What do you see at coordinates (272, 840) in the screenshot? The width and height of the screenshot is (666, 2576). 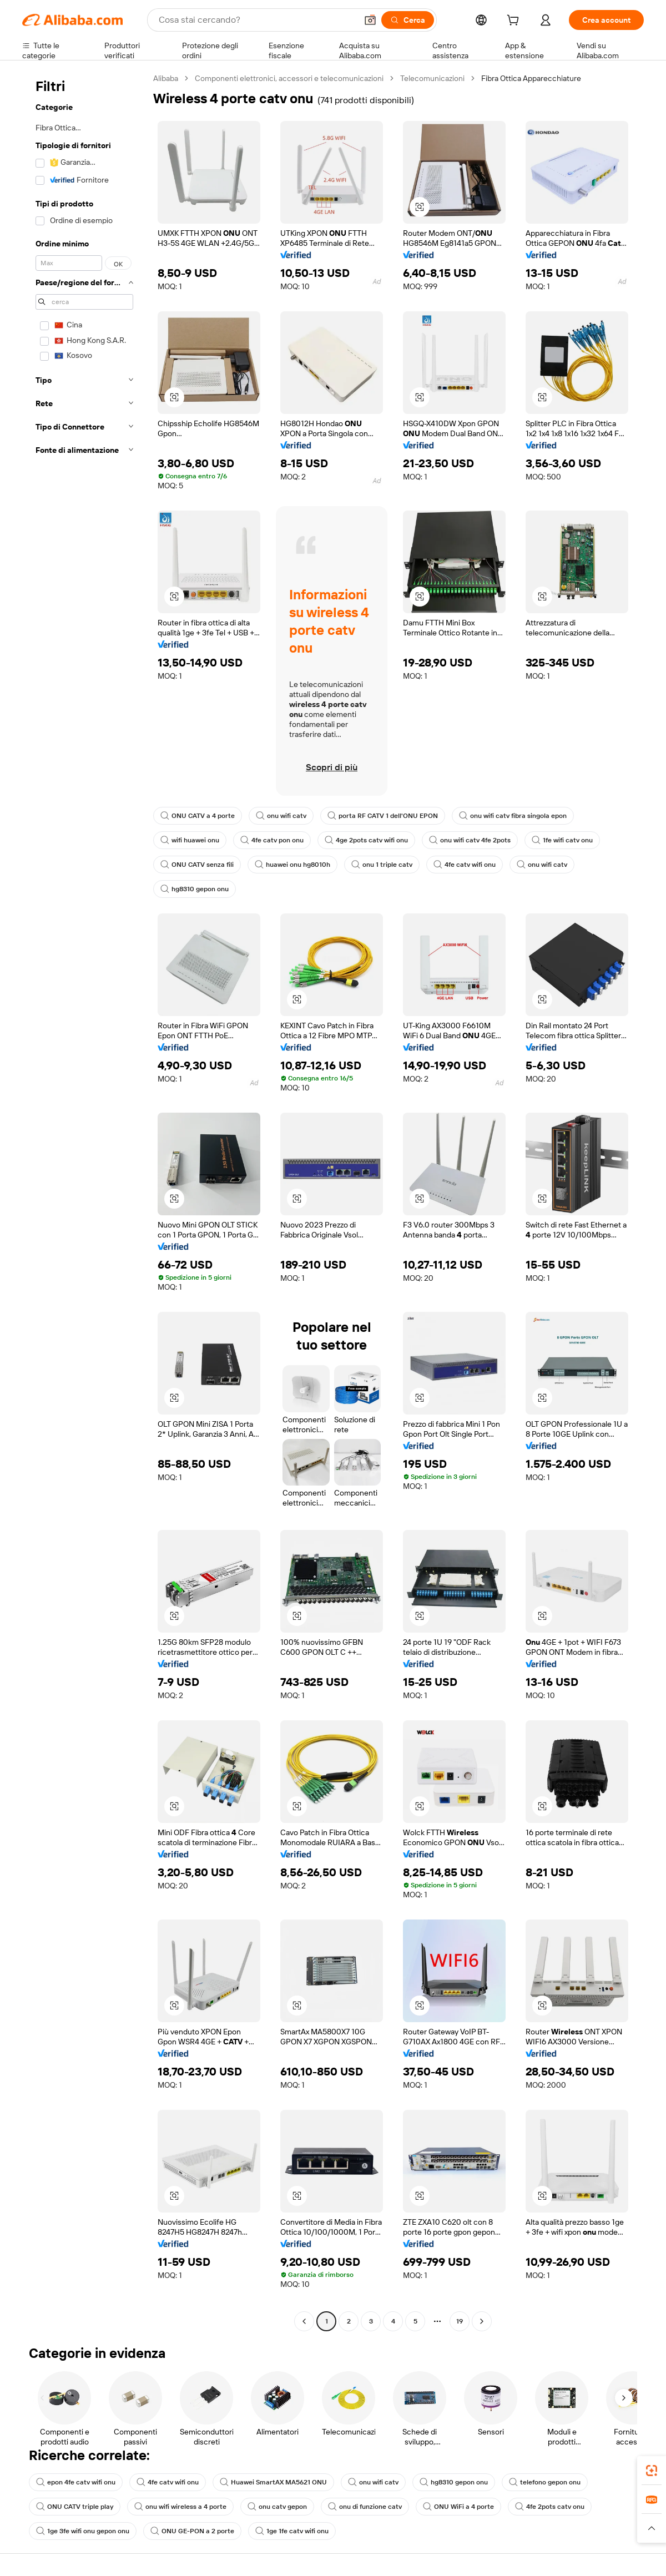 I see `4fe catv pon onu` at bounding box center [272, 840].